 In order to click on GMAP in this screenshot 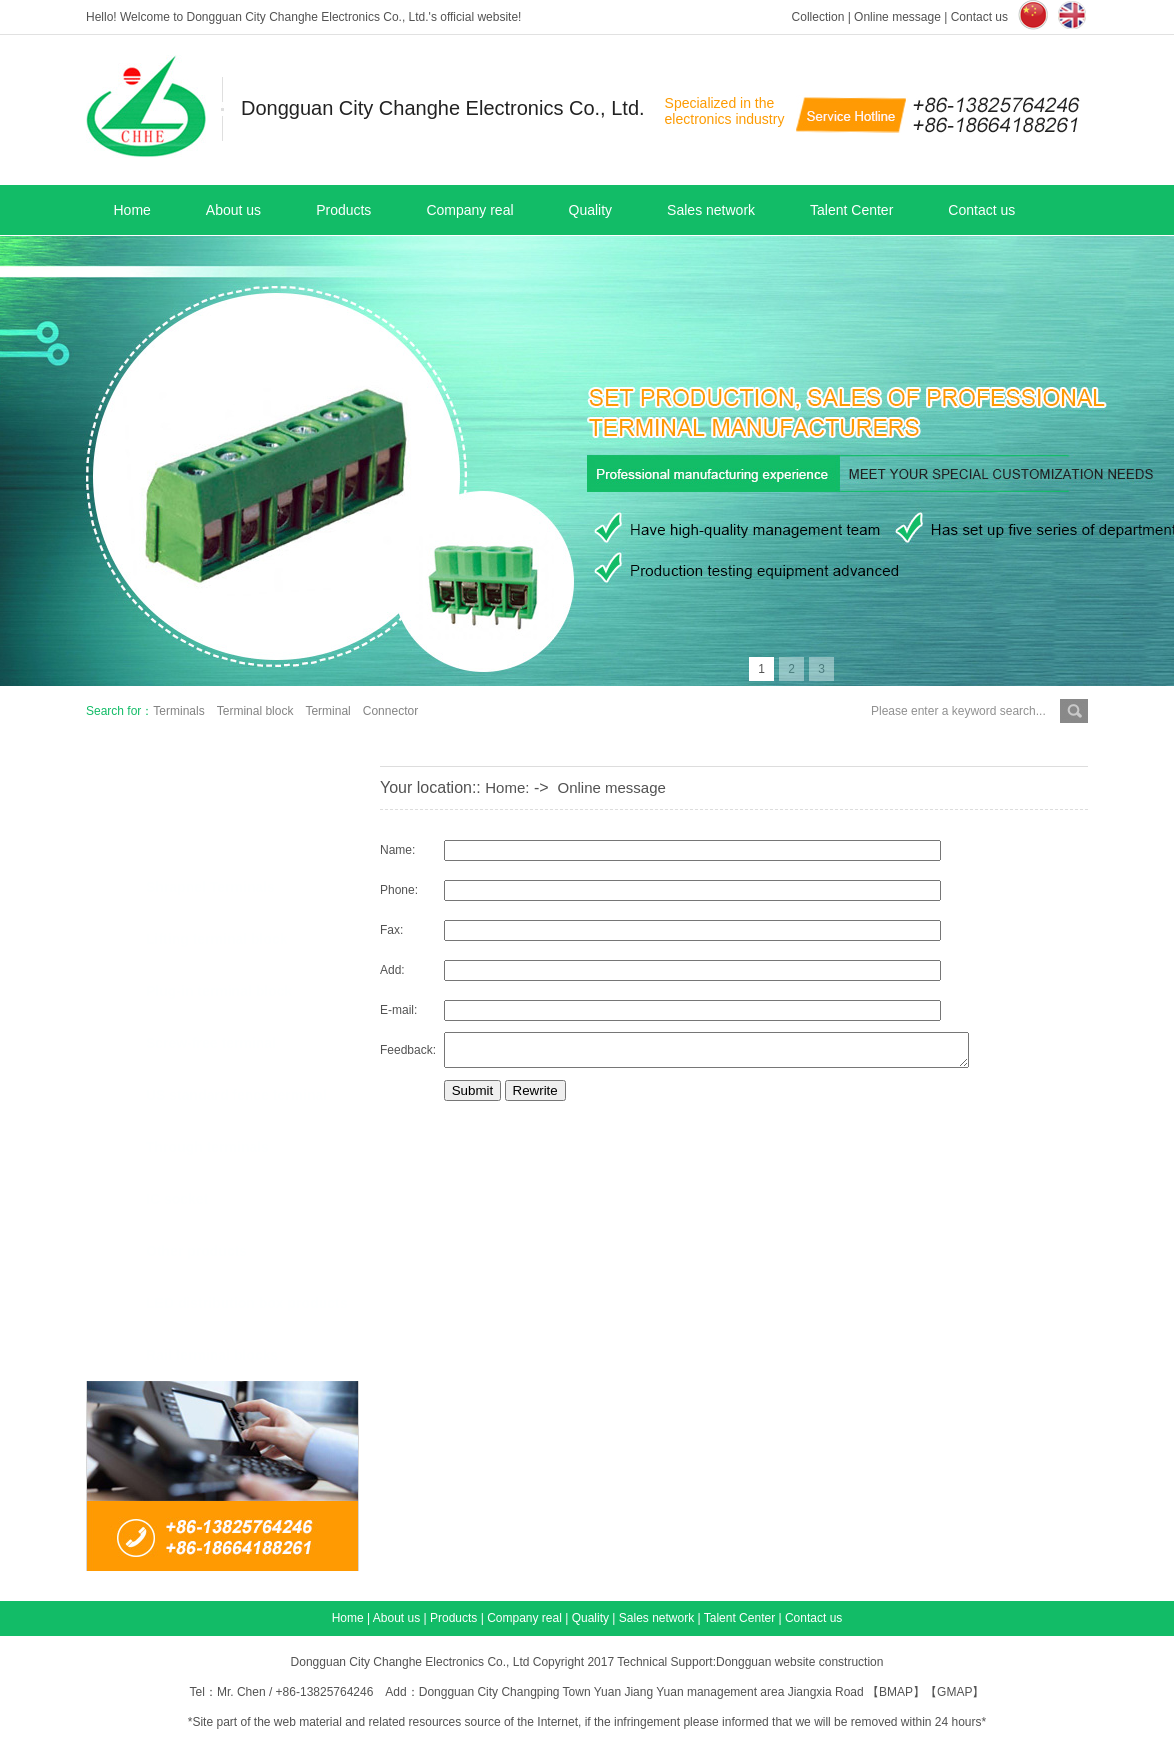, I will do `click(954, 1692)`.